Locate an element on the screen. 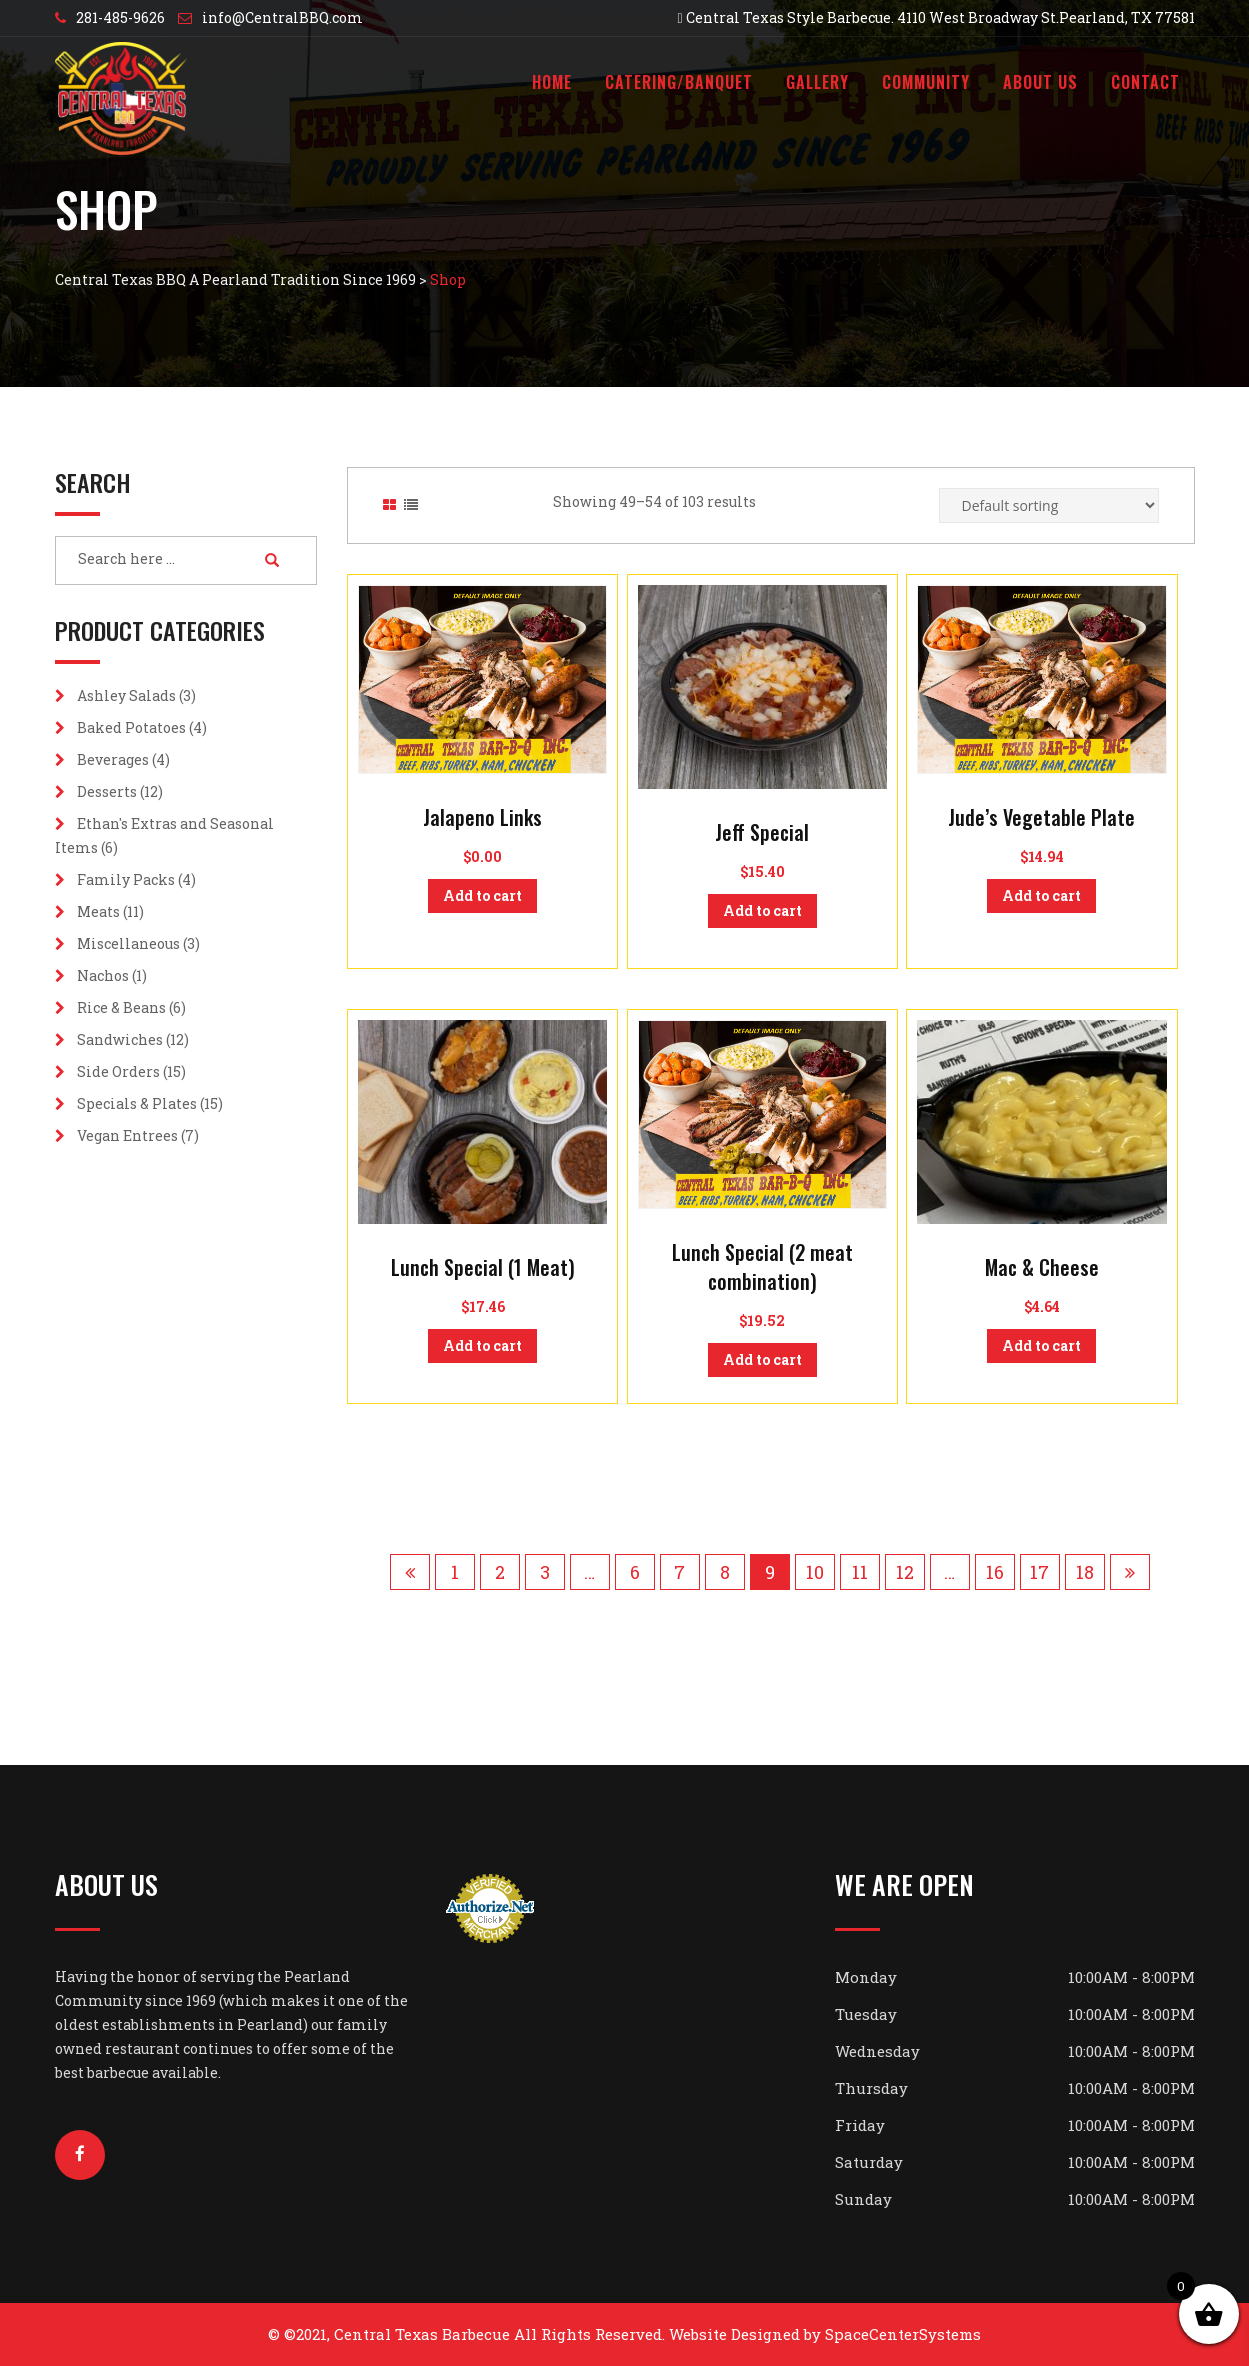 The height and width of the screenshot is (2366, 1249). Mac & Cheese is located at coordinates (1042, 1267).